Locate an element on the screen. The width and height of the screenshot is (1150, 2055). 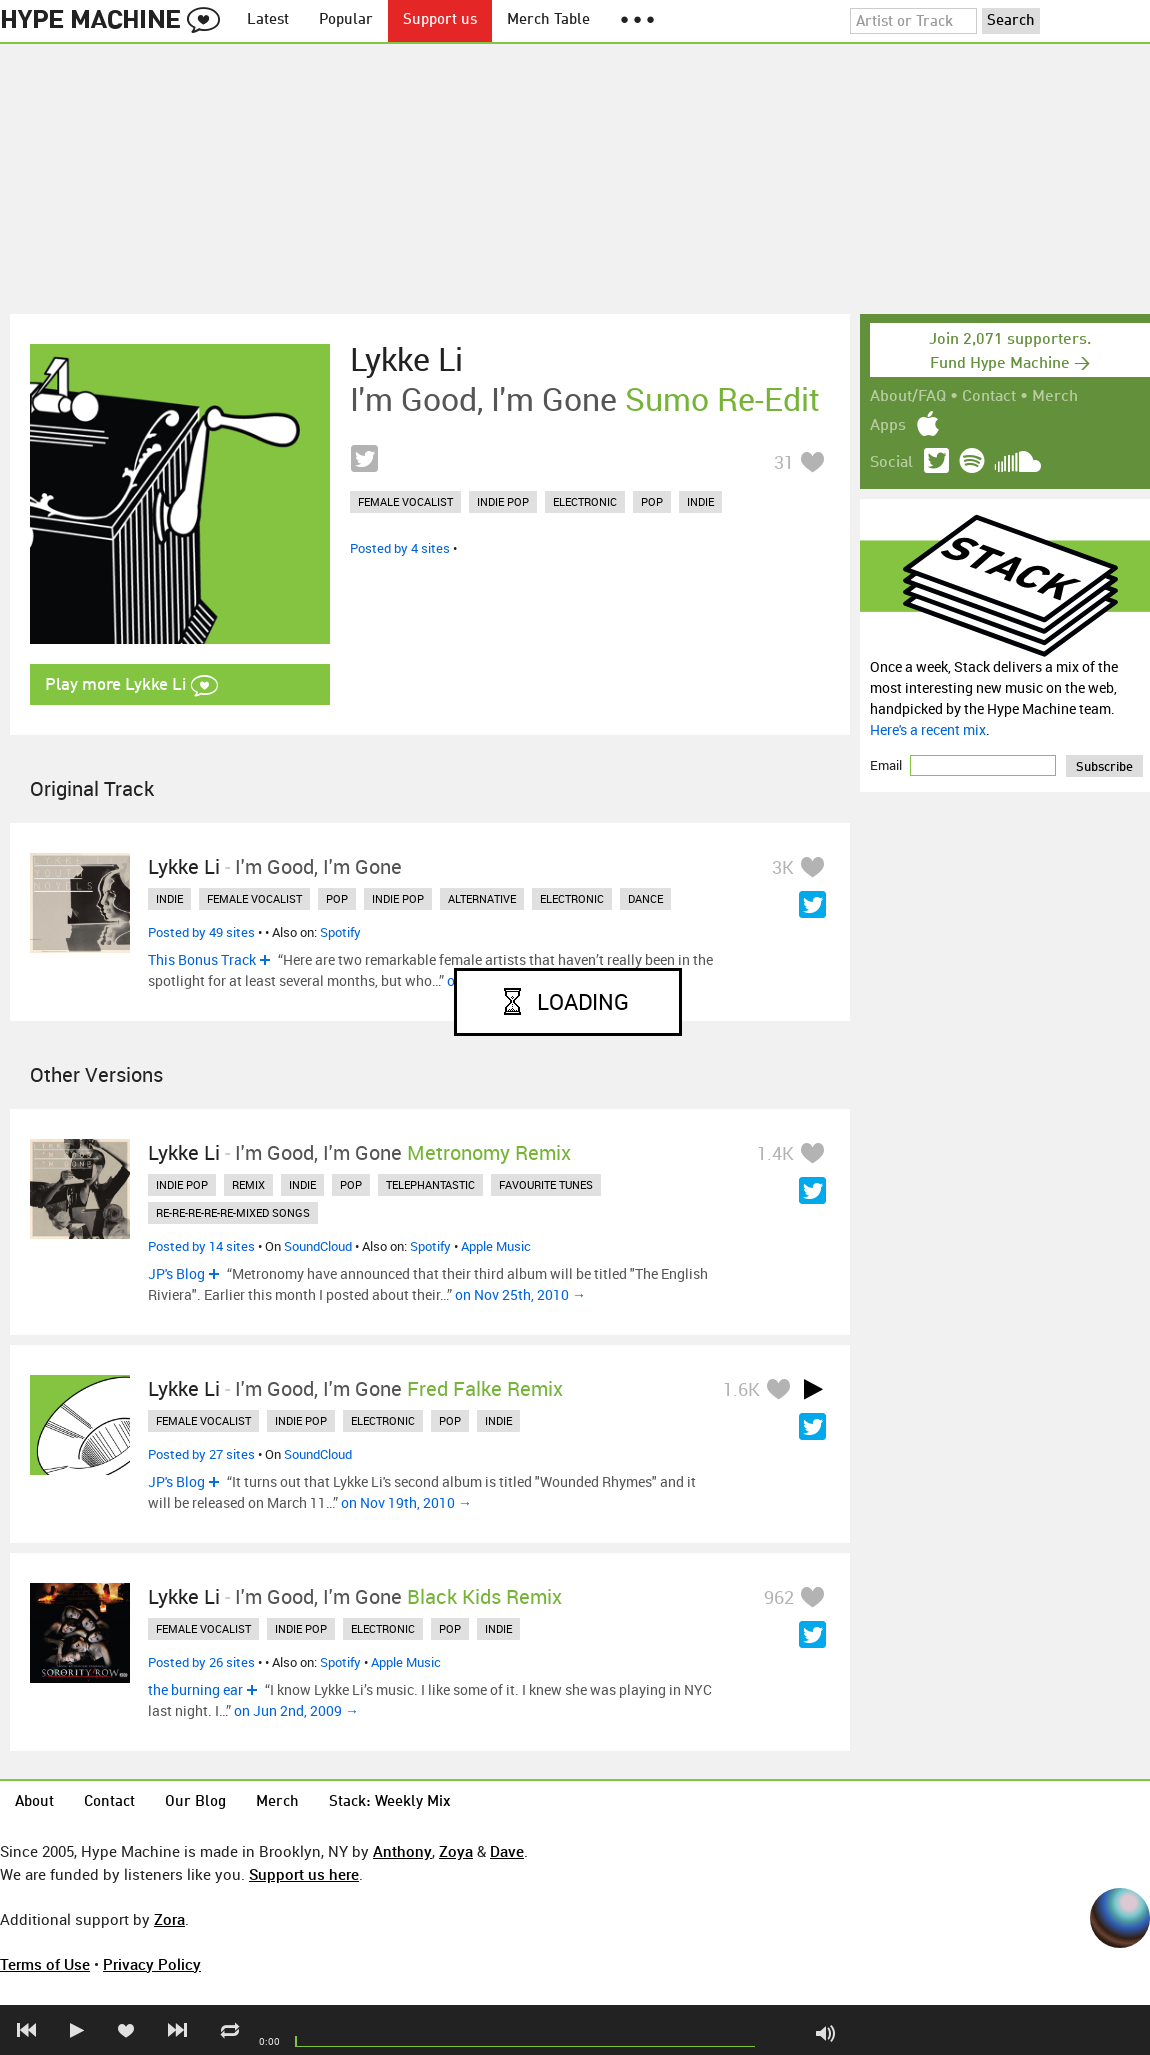
SoundCloud is located at coordinates (318, 1246).